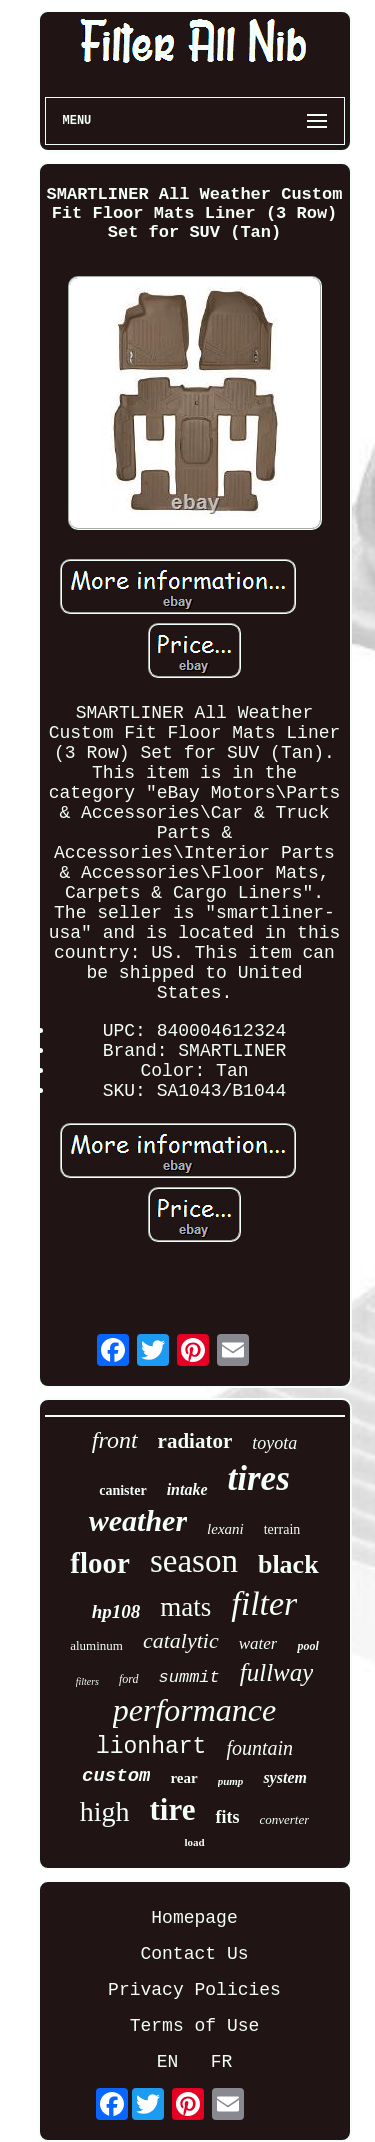 Image resolution: width=375 pixels, height=2142 pixels. I want to click on black, so click(288, 1564).